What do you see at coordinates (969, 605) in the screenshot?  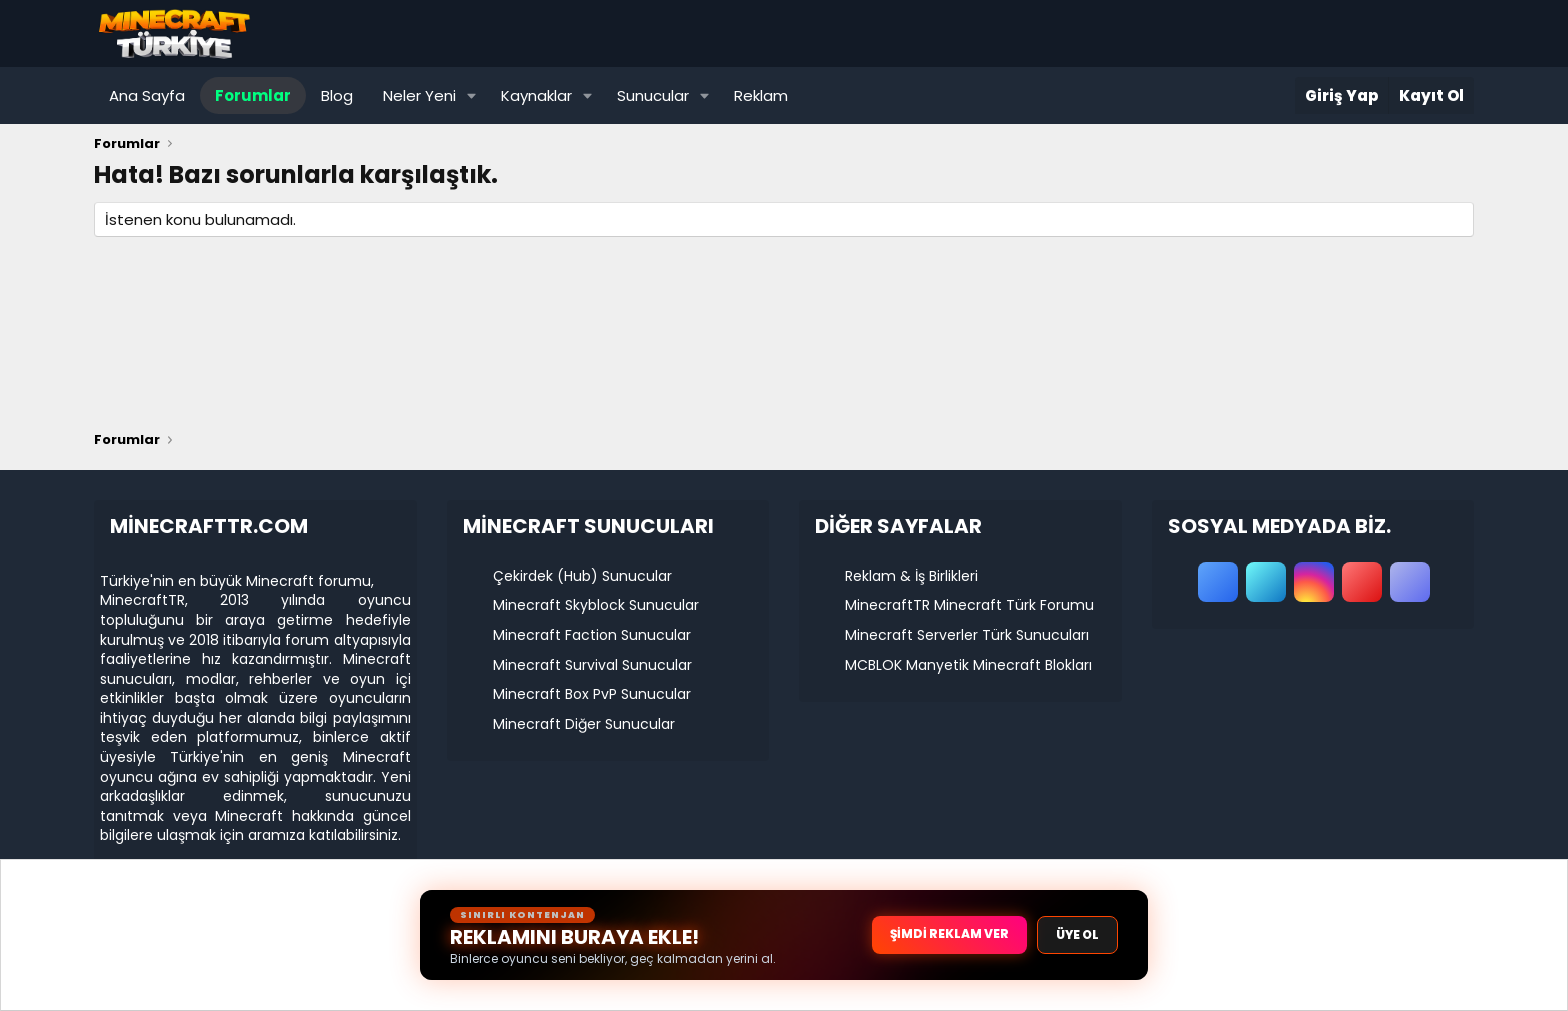 I see `MinecraftTR Minecraft Türk Forumu` at bounding box center [969, 605].